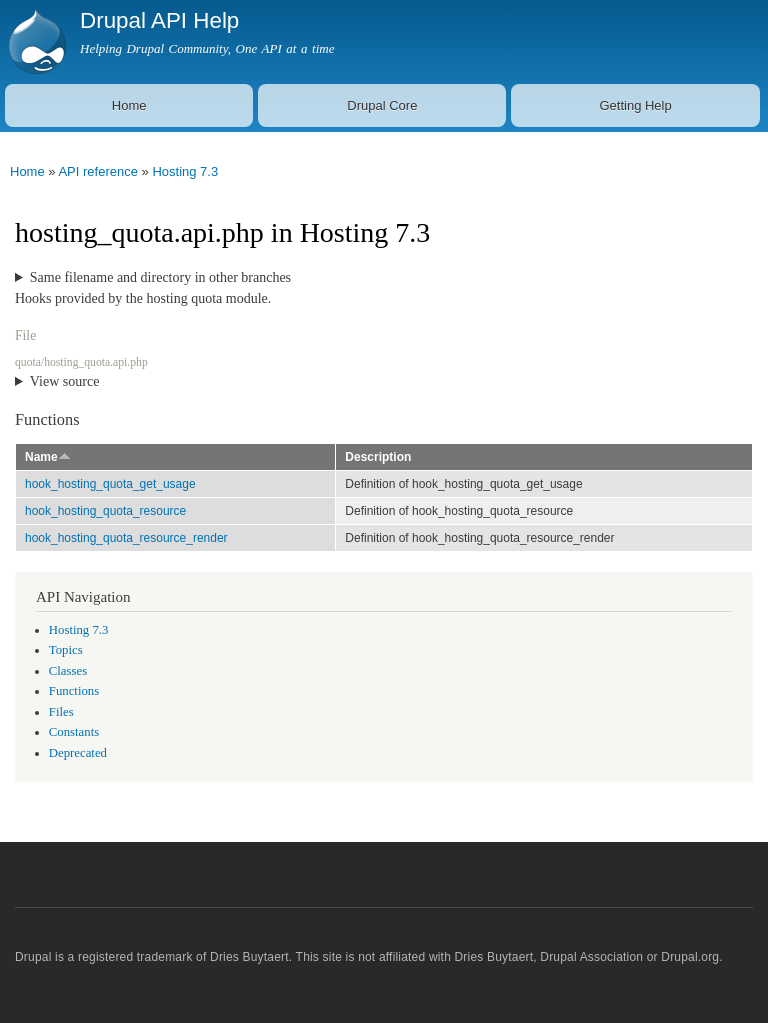 The image size is (768, 1023). Describe the element at coordinates (382, 105) in the screenshot. I see `Drupal Core` at that location.